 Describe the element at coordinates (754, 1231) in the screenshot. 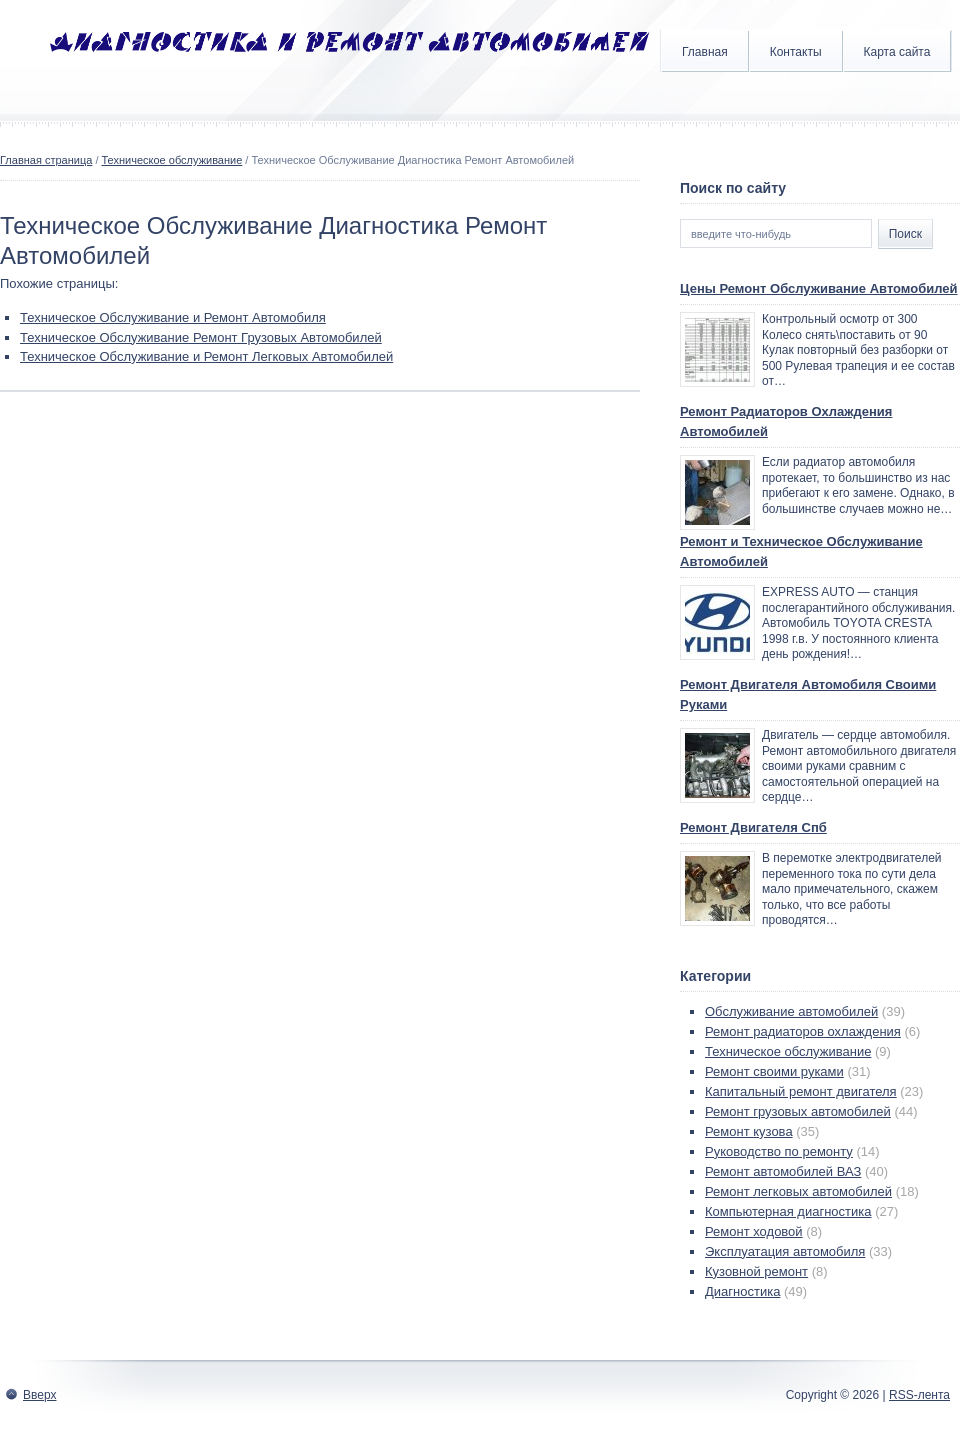

I see `Ремонт ходовой` at that location.